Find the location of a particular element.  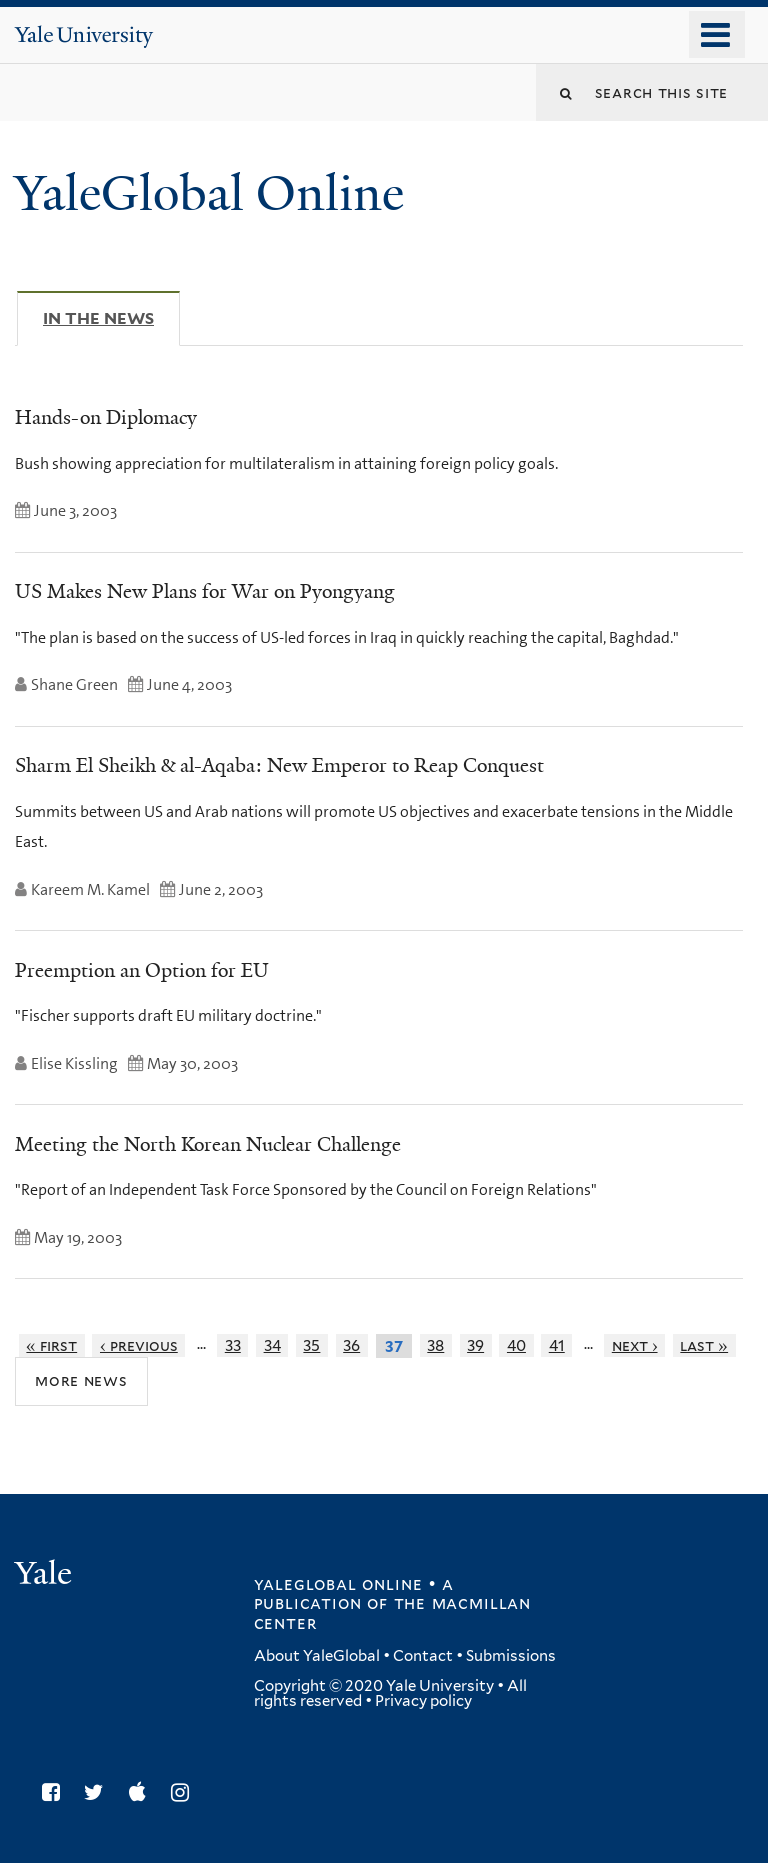

YaleGlobal Online is located at coordinates (209, 193).